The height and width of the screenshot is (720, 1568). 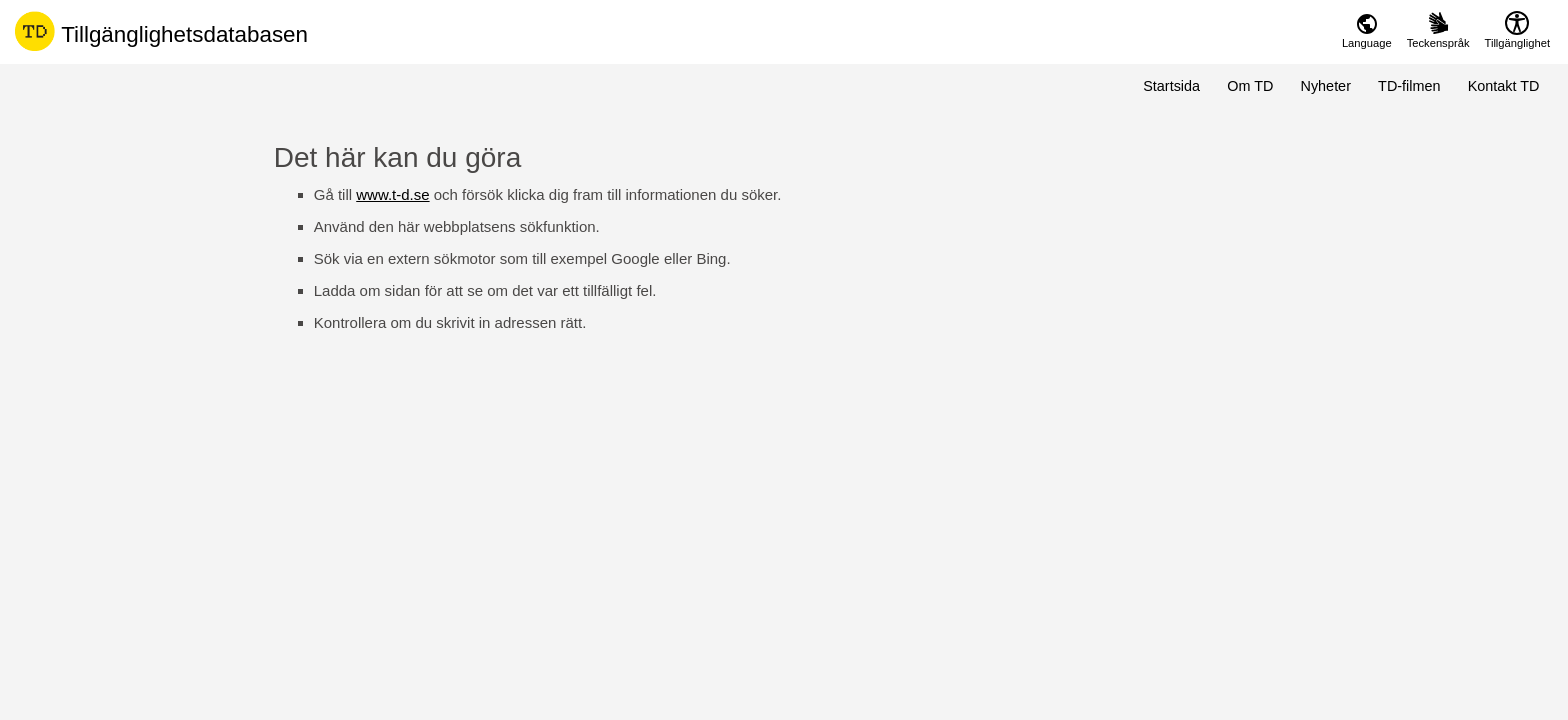 I want to click on Startsida, so click(x=1171, y=86).